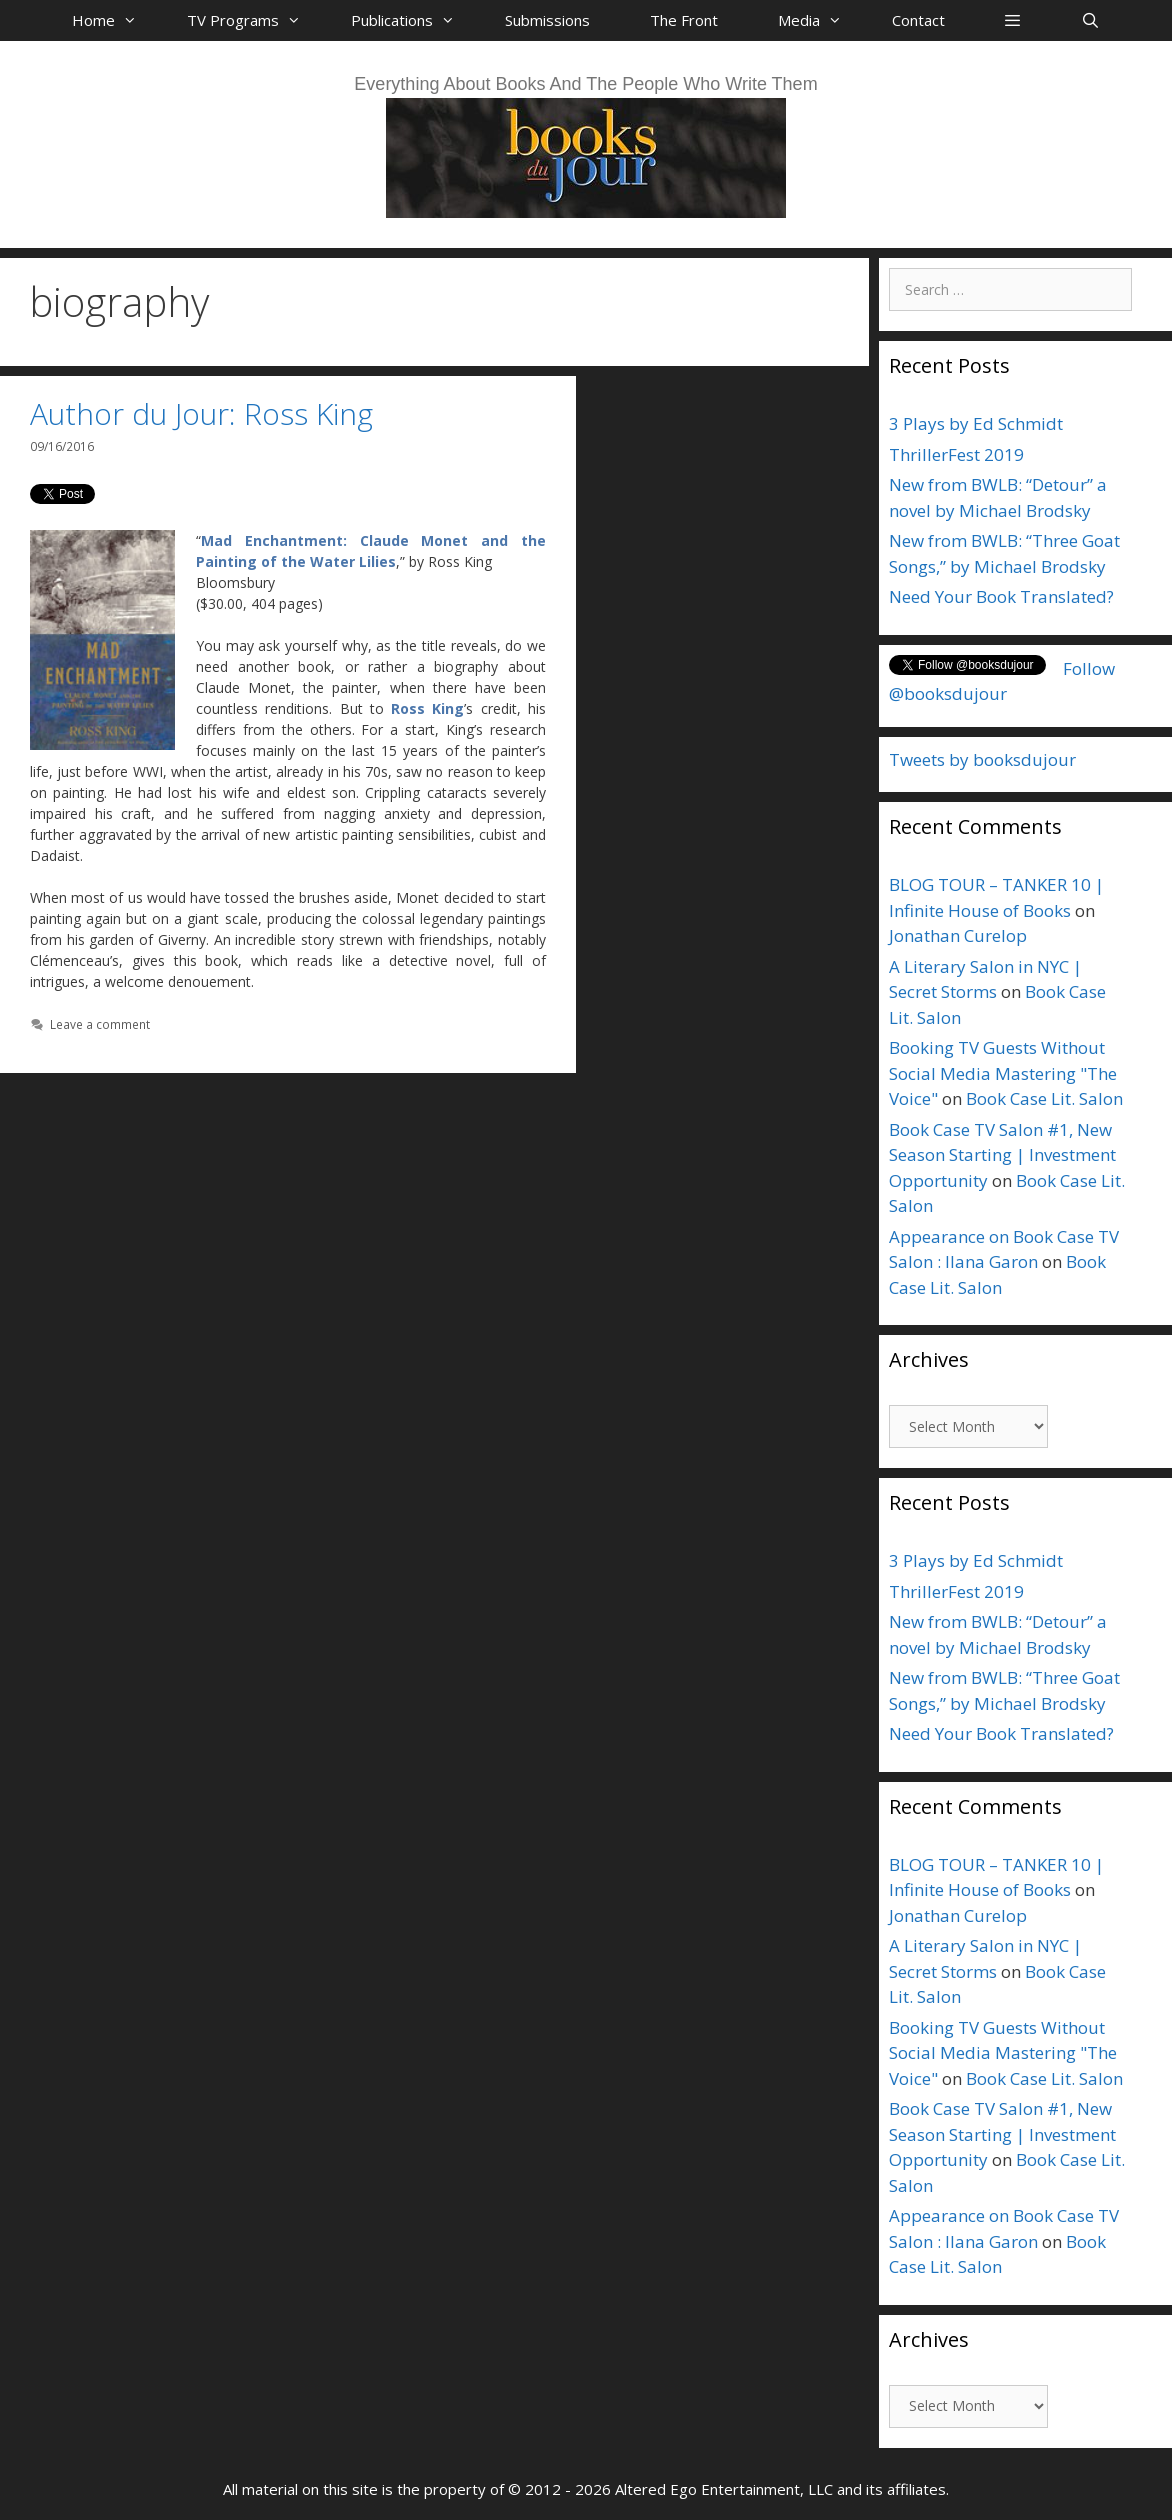  I want to click on Publications, so click(413, 20).